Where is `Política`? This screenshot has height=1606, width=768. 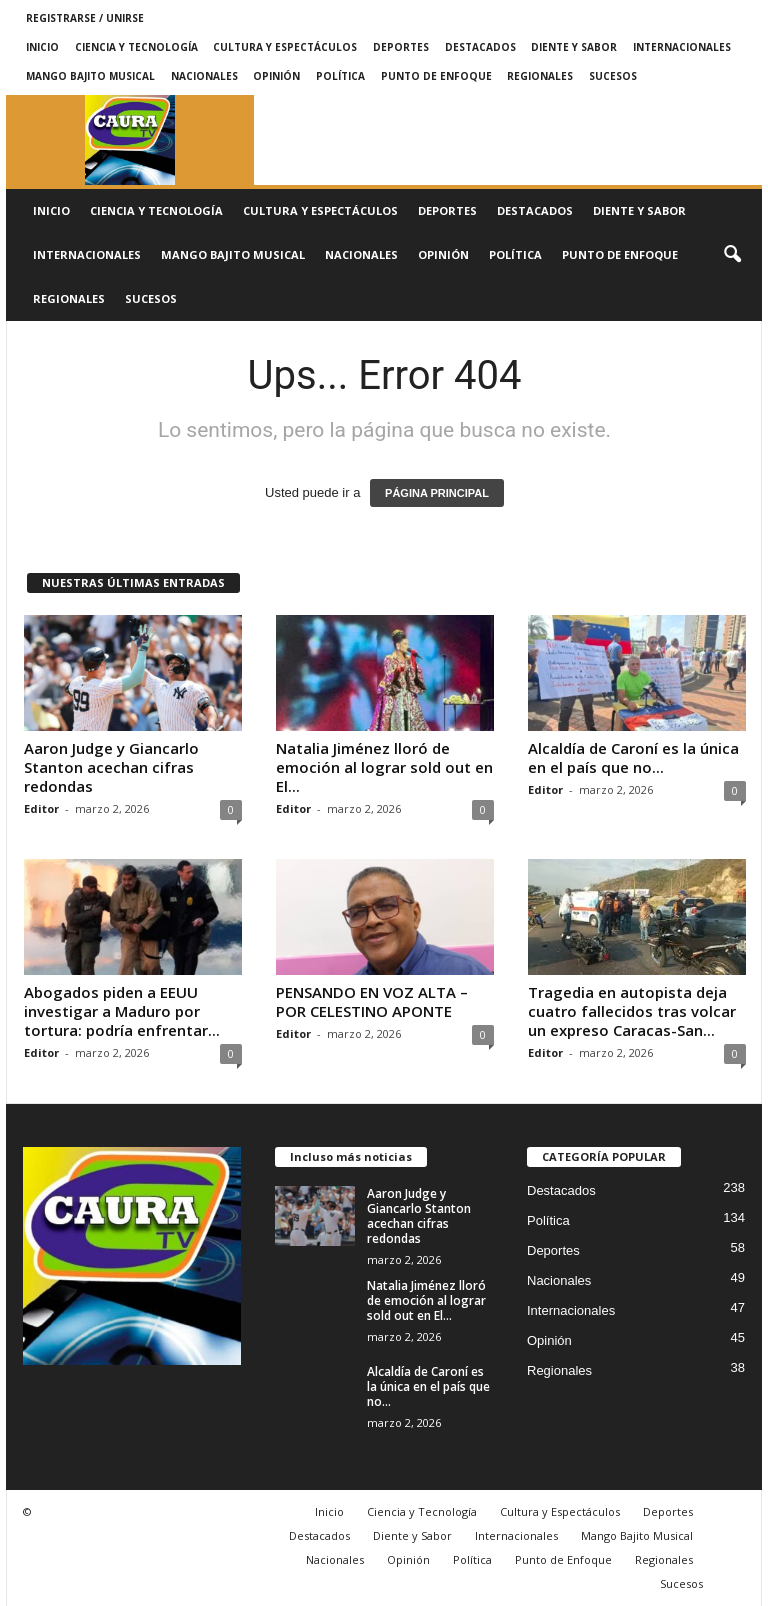 Política is located at coordinates (340, 76).